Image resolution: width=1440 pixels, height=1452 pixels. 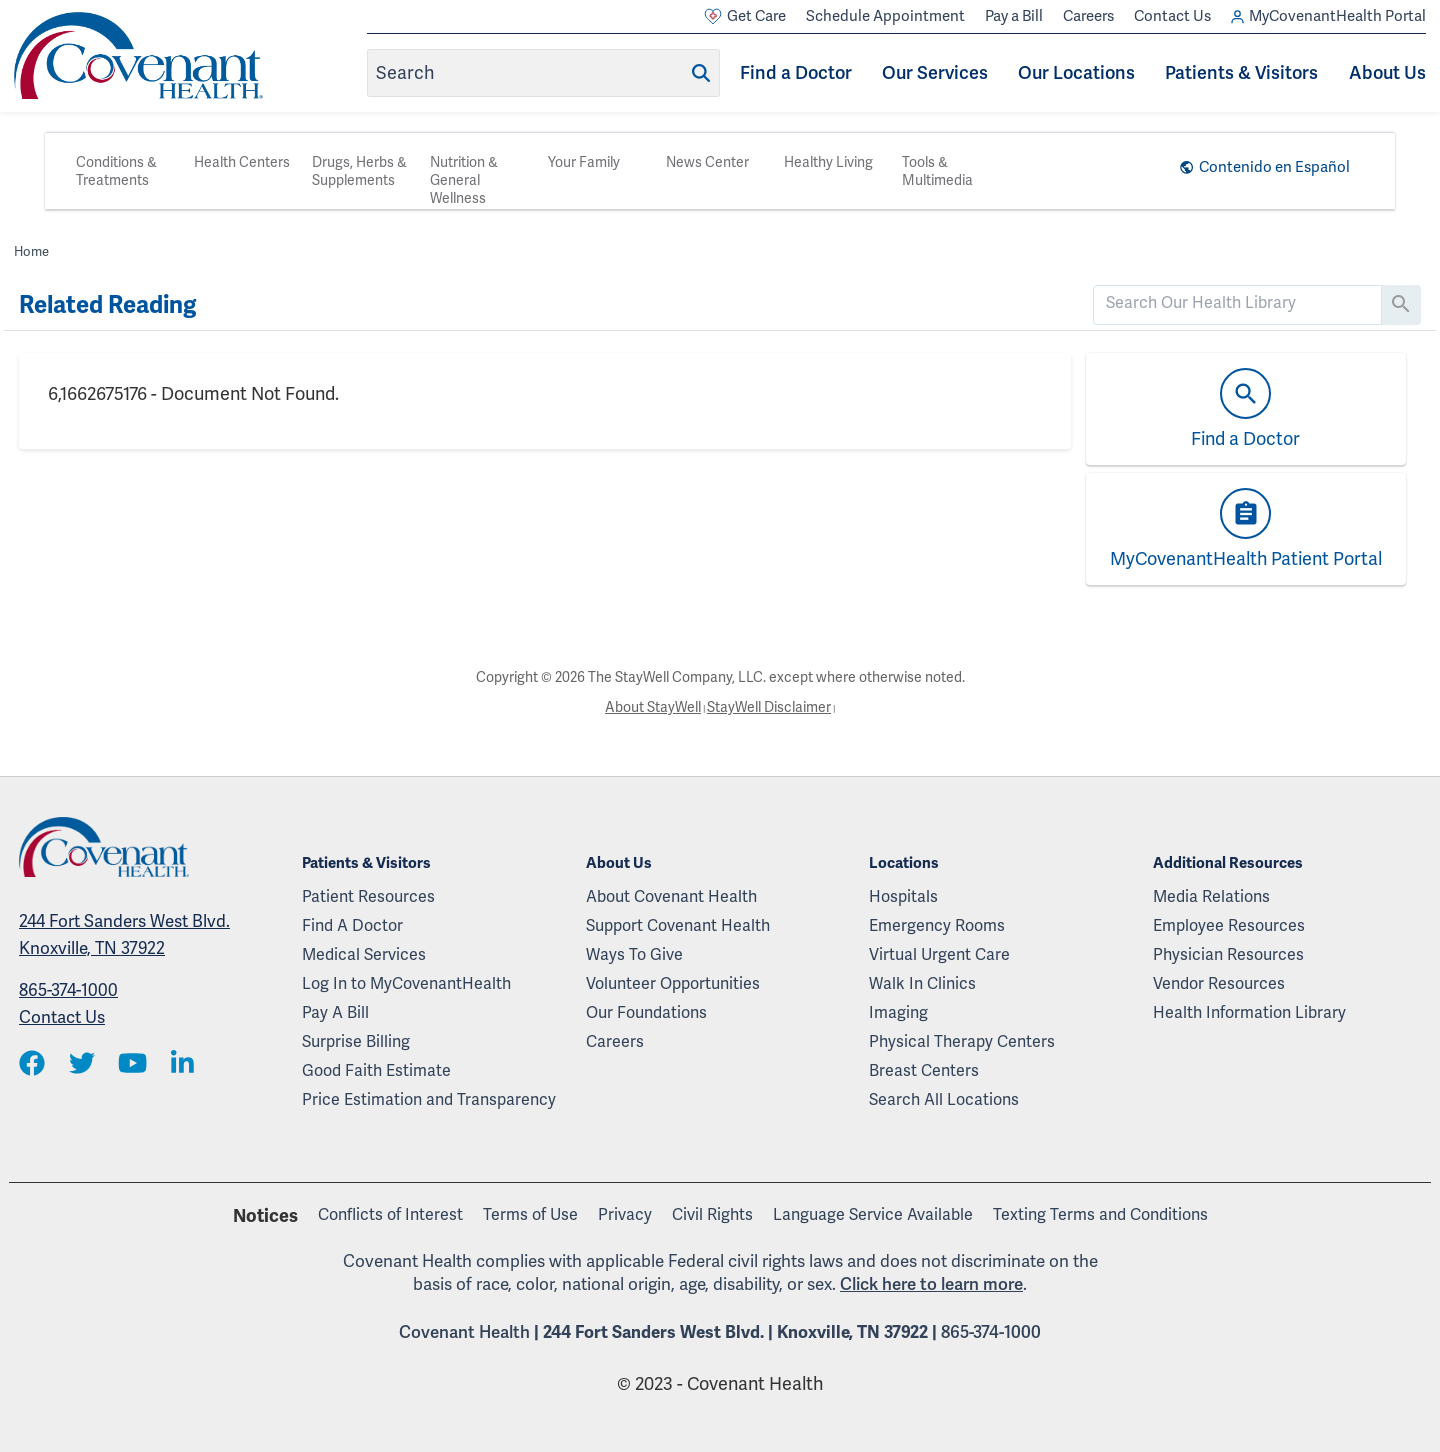 What do you see at coordinates (962, 1041) in the screenshot?
I see `Physical Therapy Centers` at bounding box center [962, 1041].